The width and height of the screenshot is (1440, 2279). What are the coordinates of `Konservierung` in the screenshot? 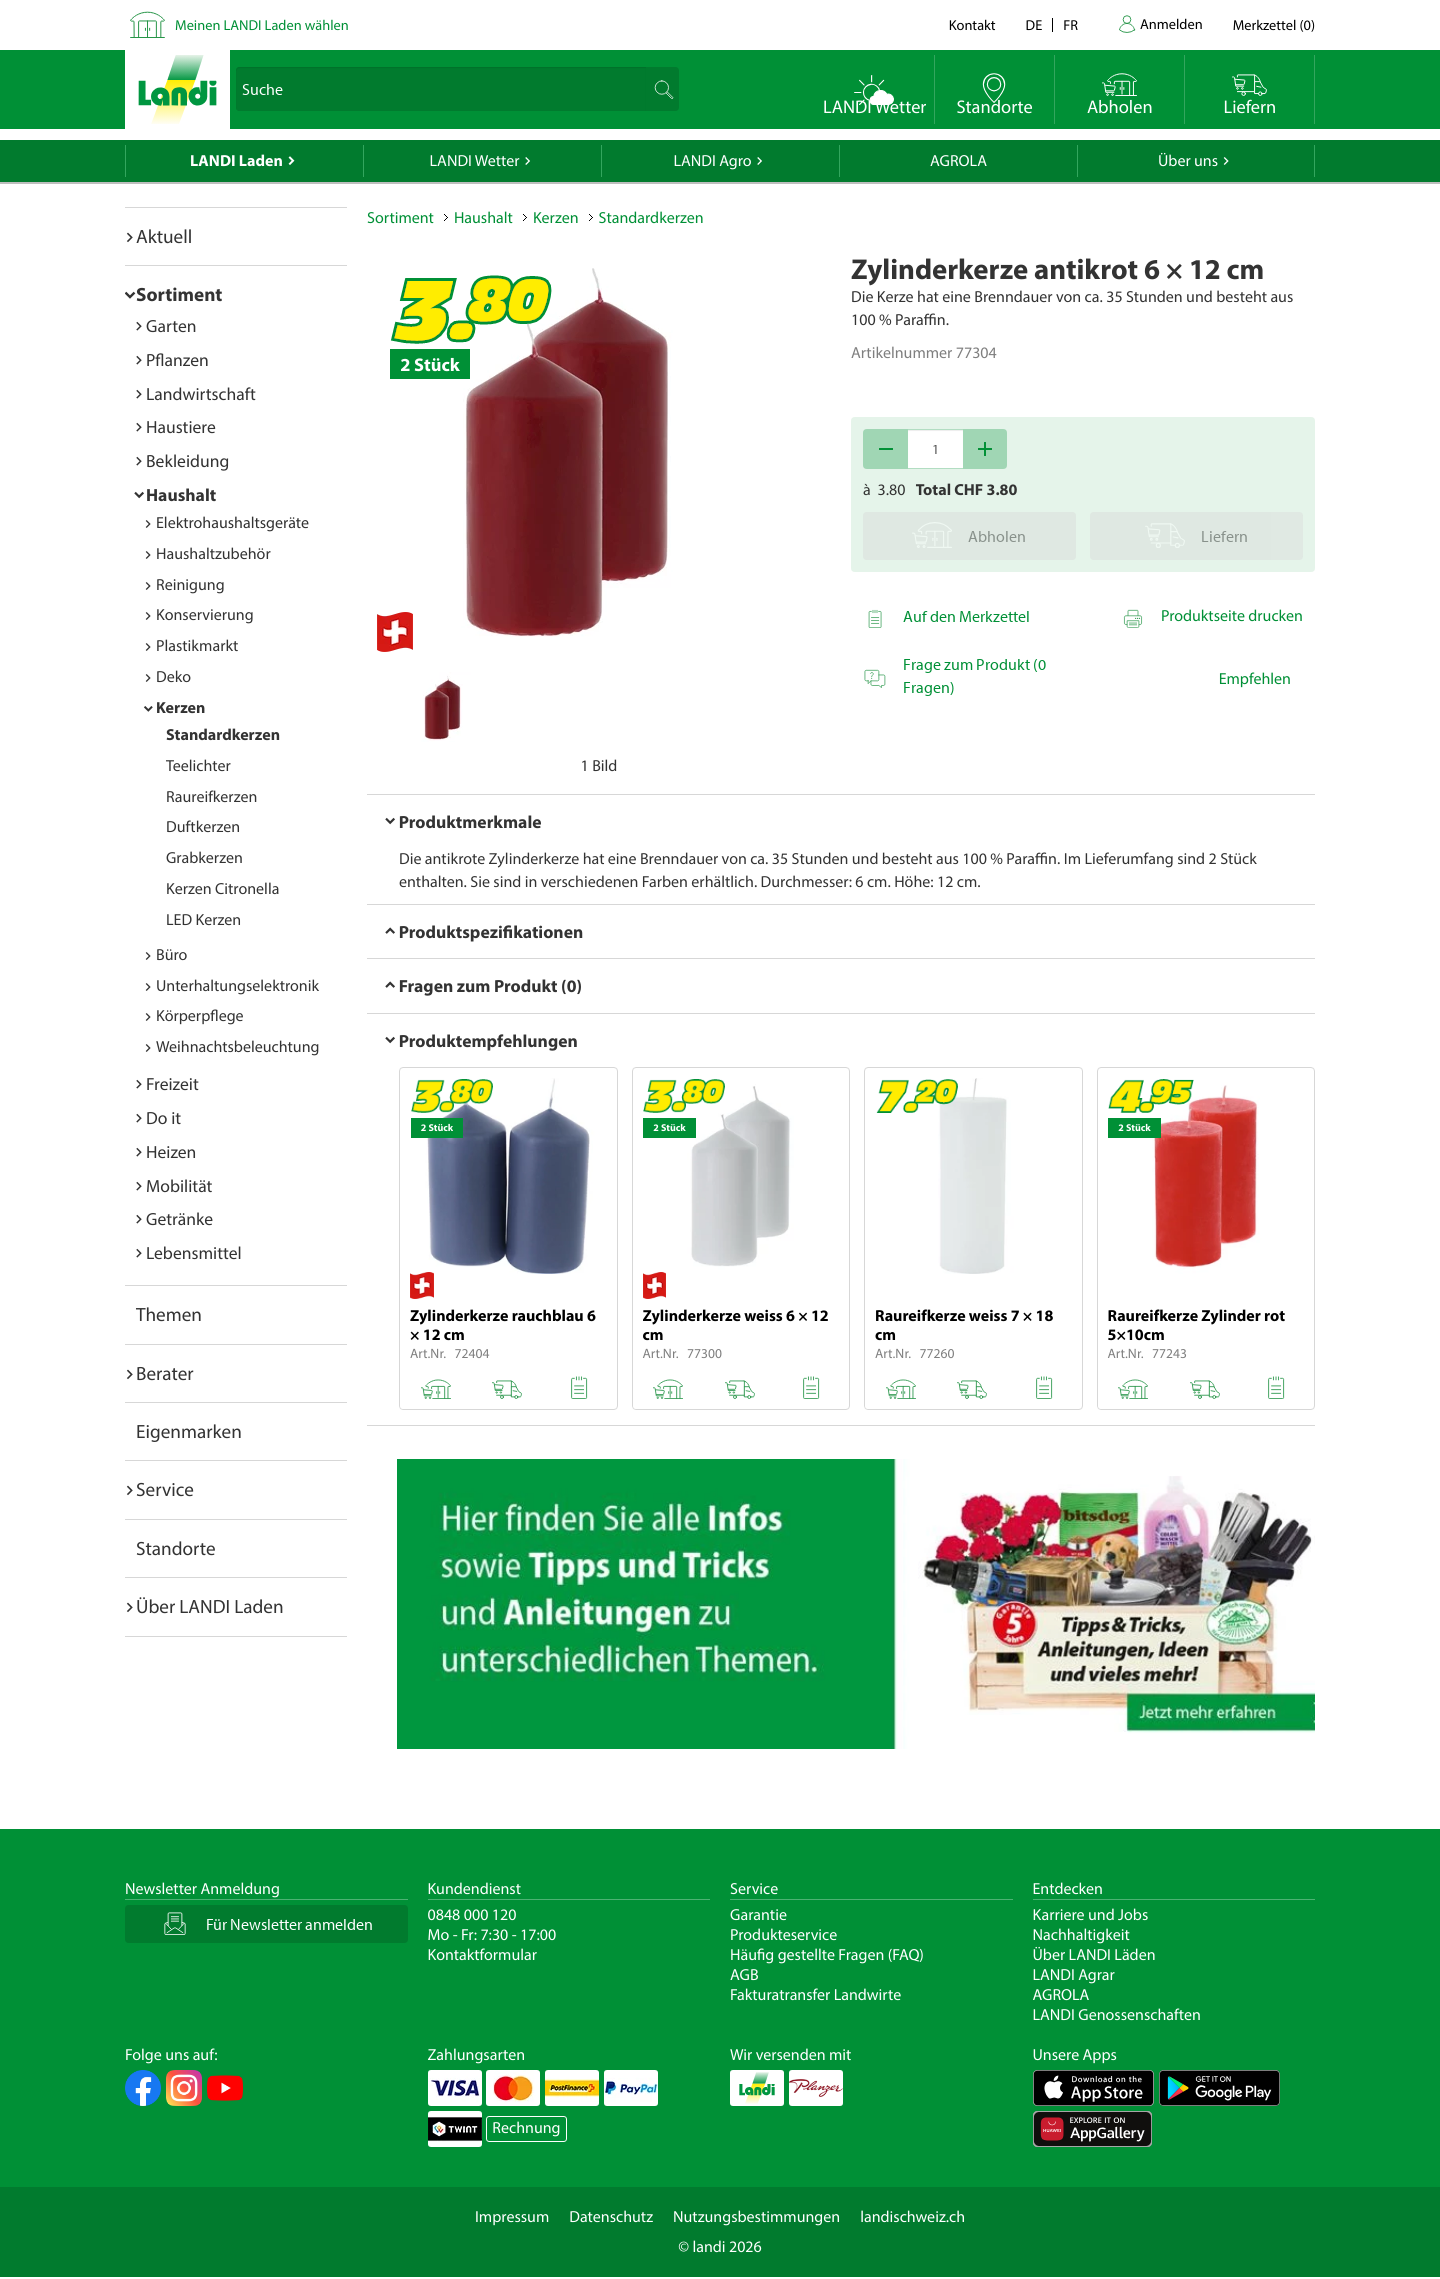 It's located at (205, 615).